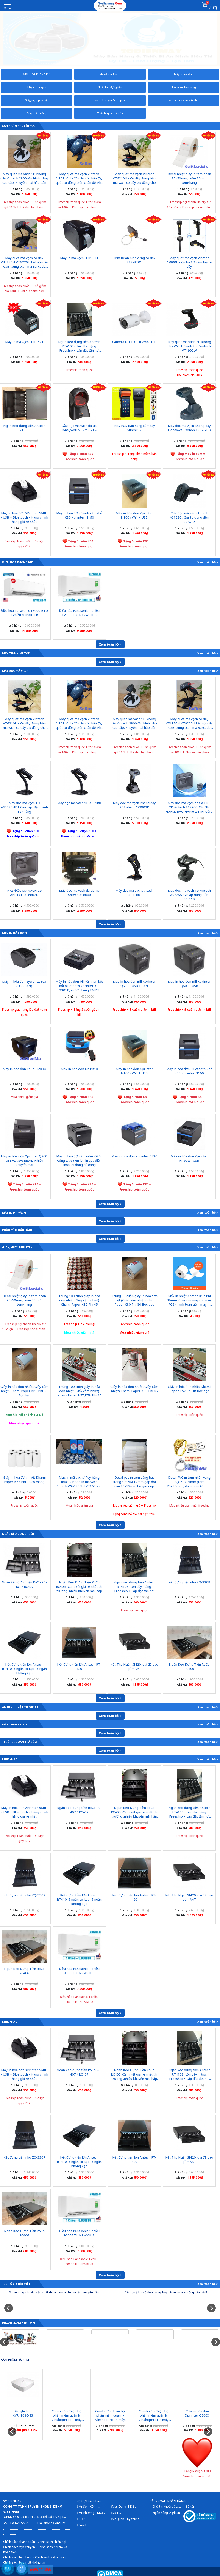  Describe the element at coordinates (17, 1230) in the screenshot. I see `Phần mềm bán hàng` at that location.